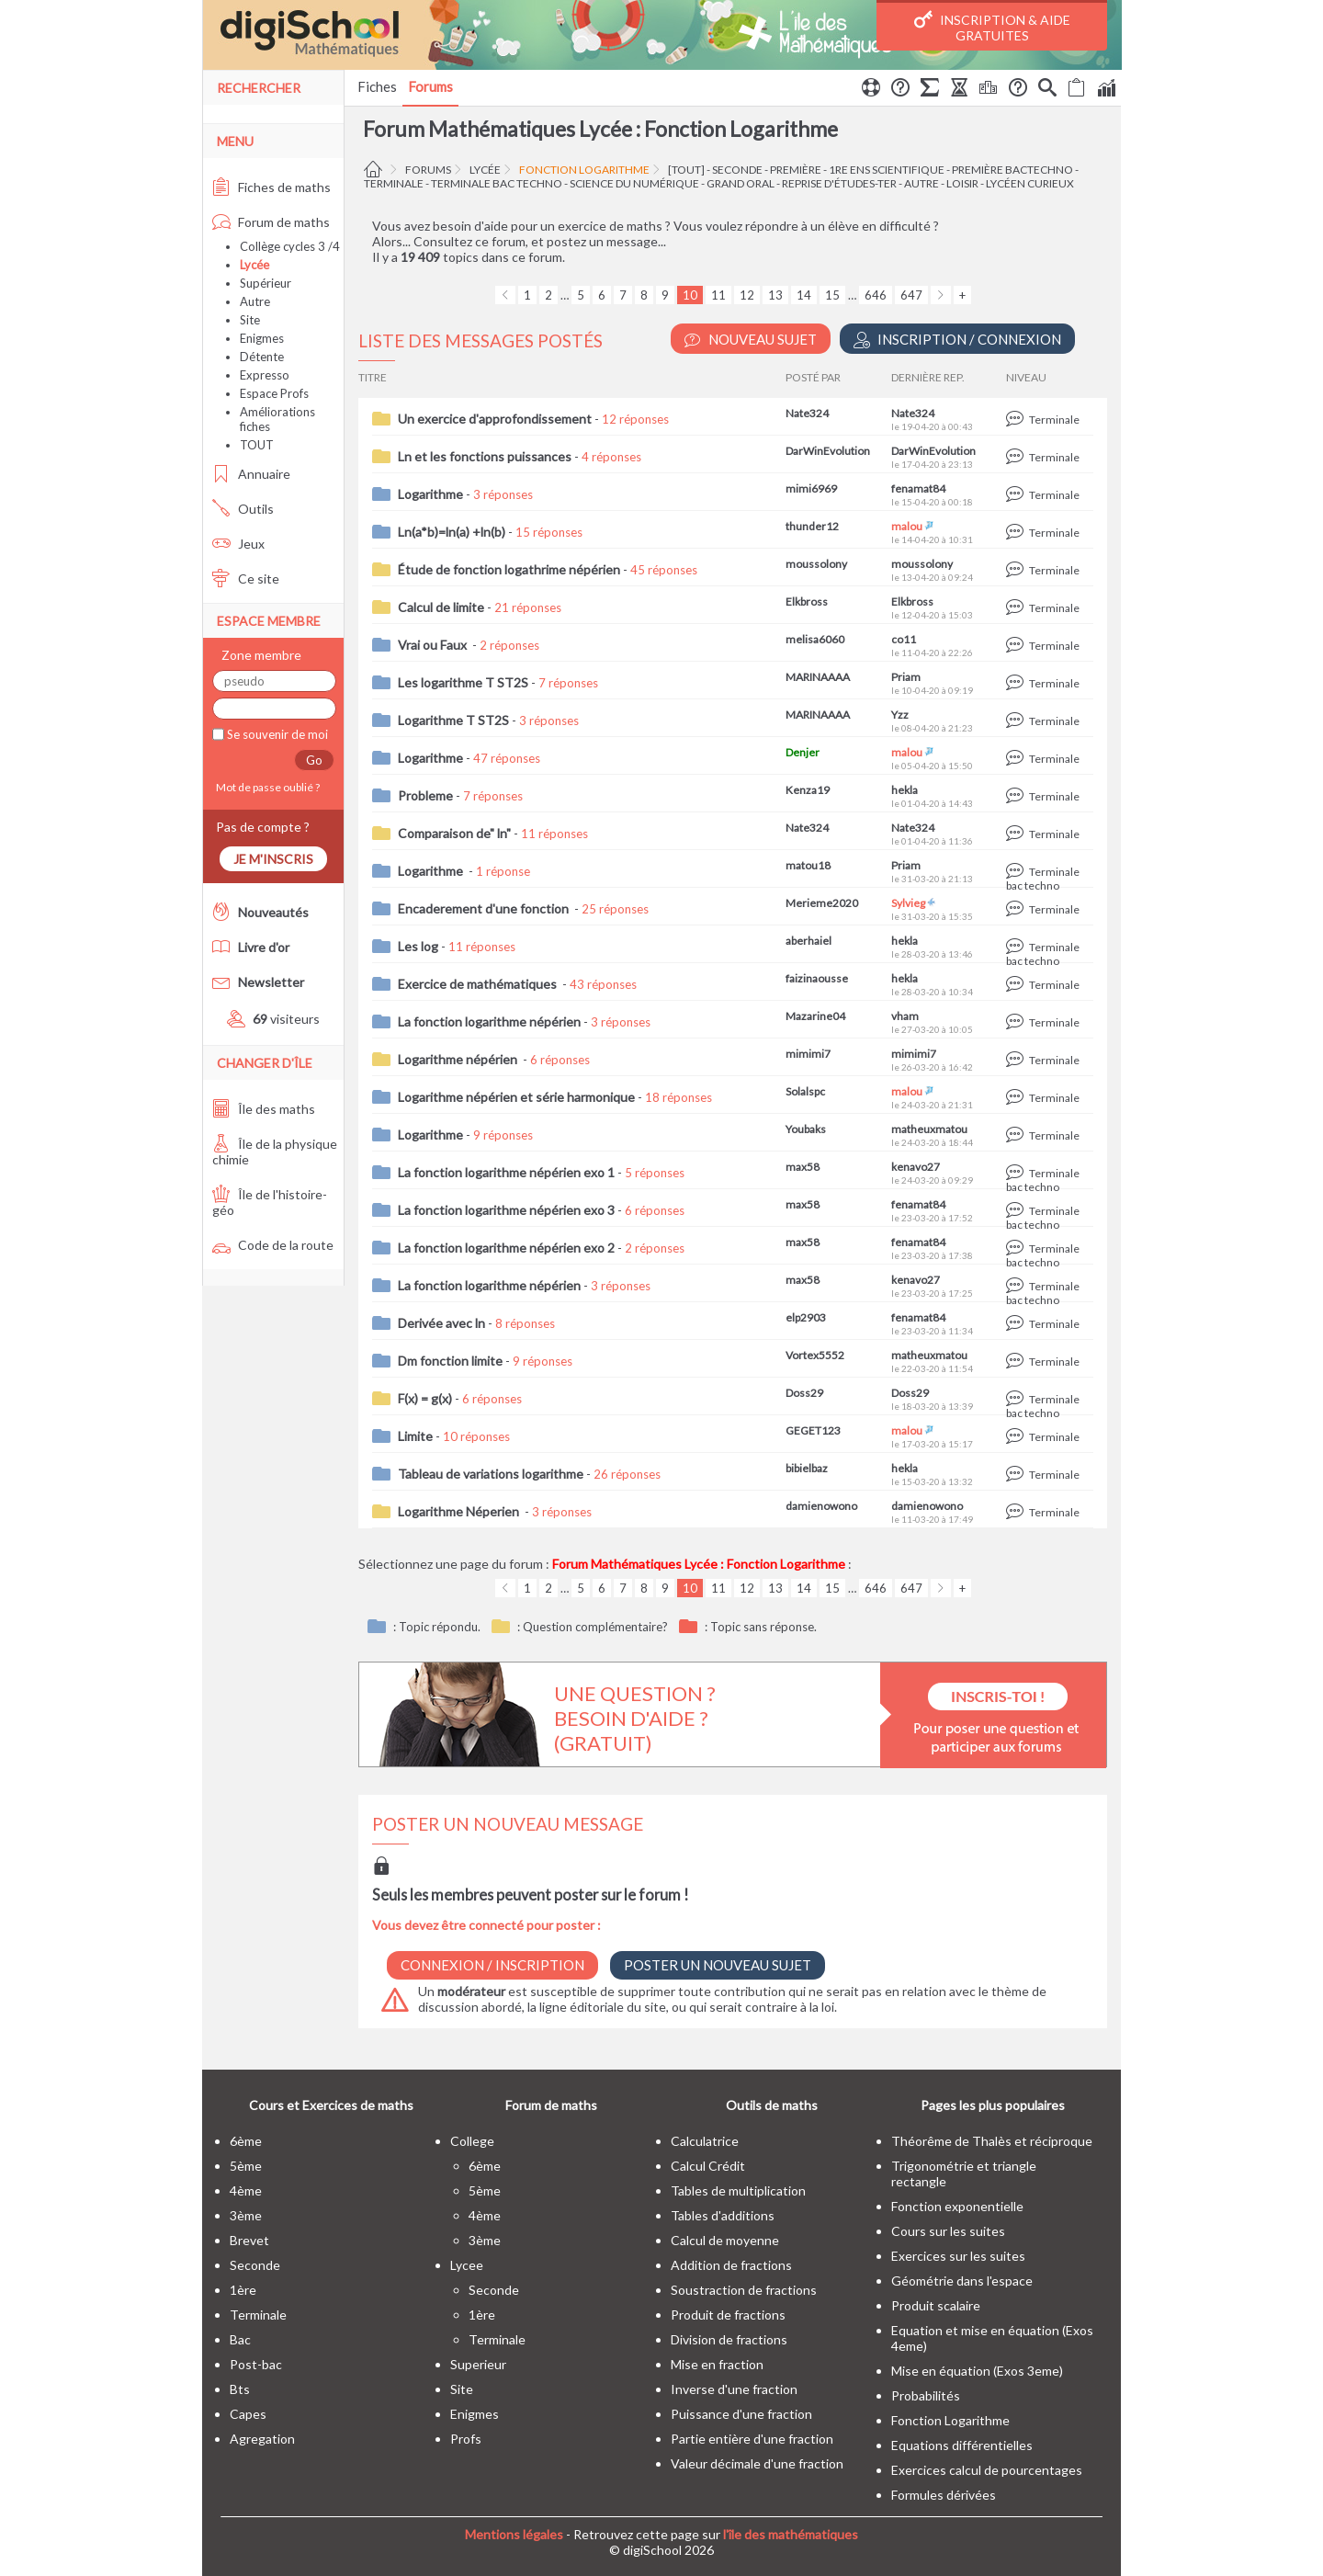 The image size is (1323, 2576). Describe the element at coordinates (273, 1245) in the screenshot. I see `Code de la route` at that location.